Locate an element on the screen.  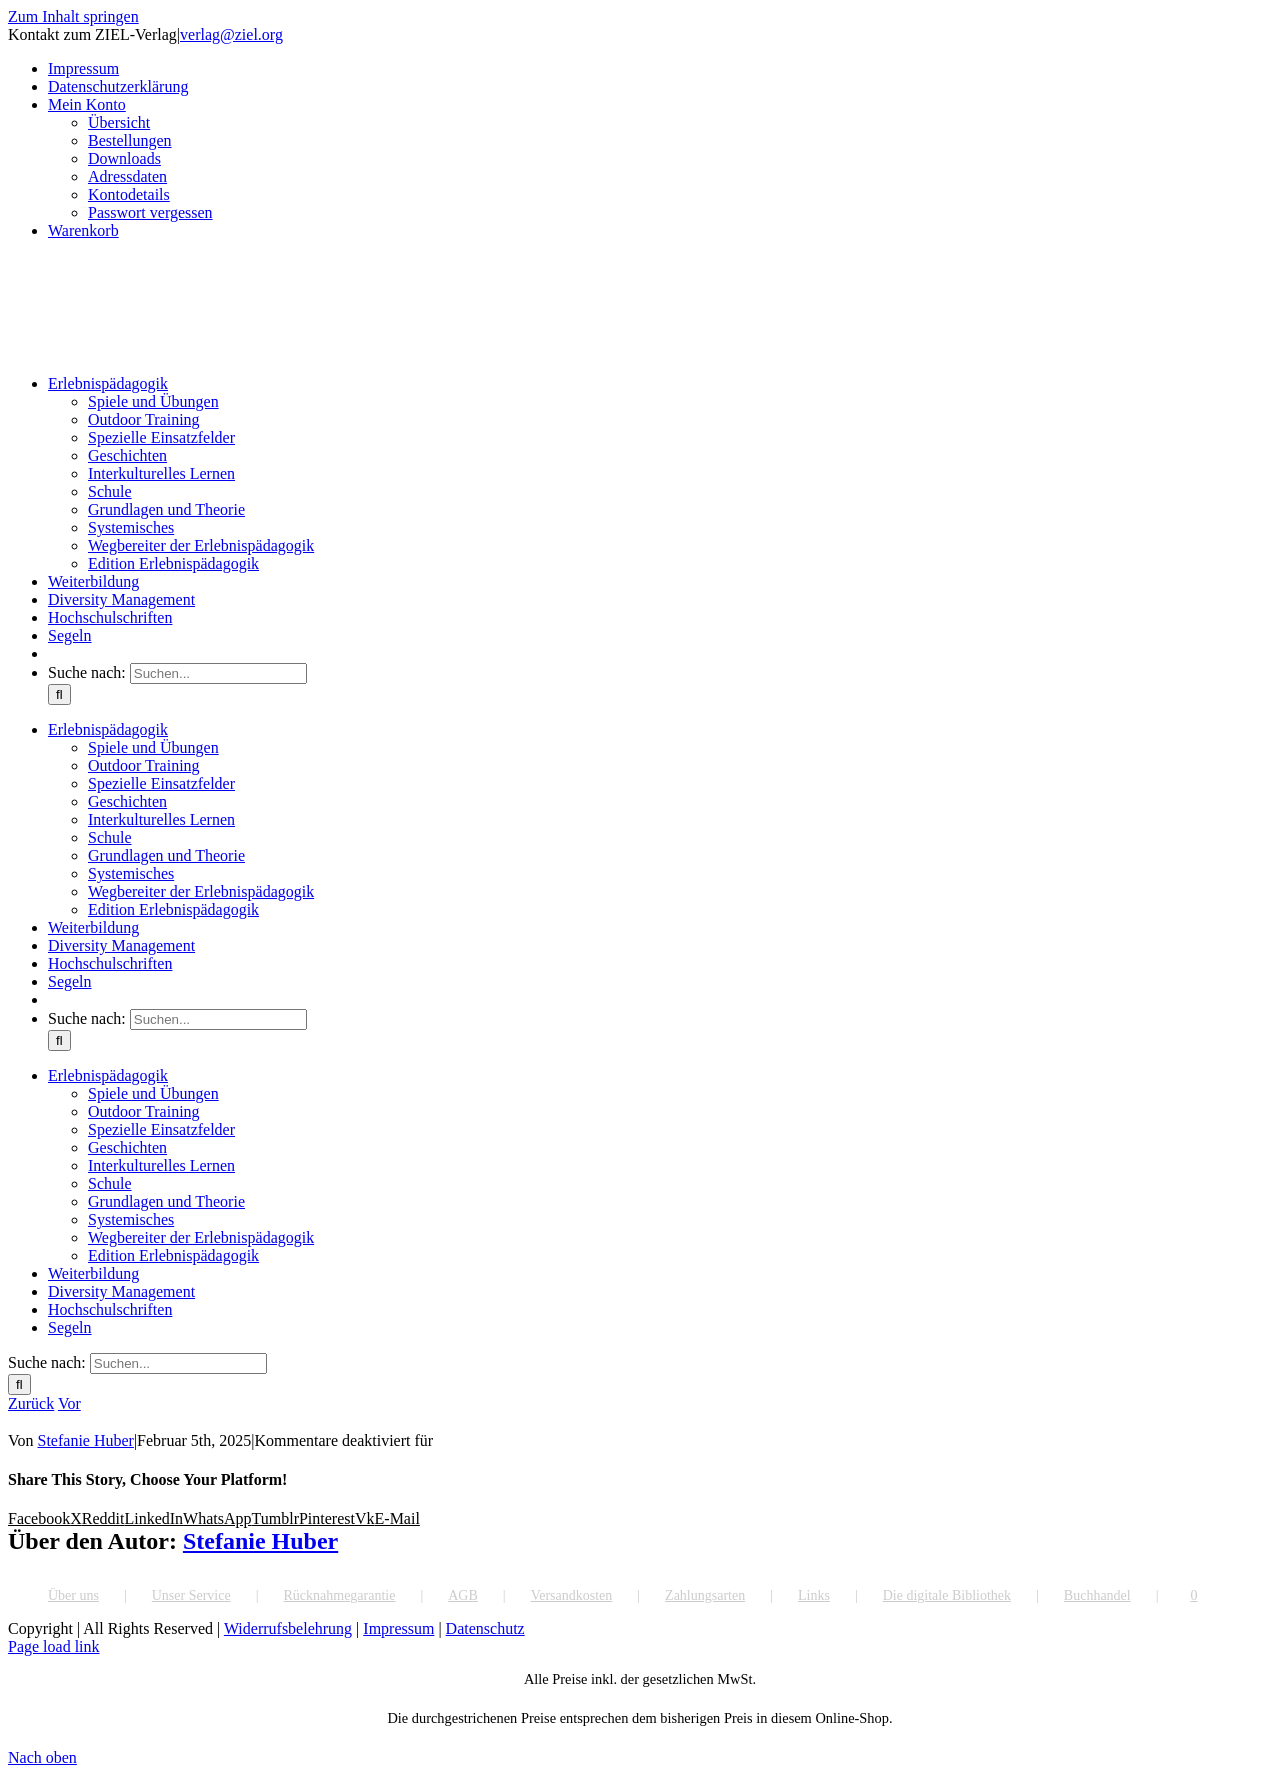
Page load link is located at coordinates (54, 1646).